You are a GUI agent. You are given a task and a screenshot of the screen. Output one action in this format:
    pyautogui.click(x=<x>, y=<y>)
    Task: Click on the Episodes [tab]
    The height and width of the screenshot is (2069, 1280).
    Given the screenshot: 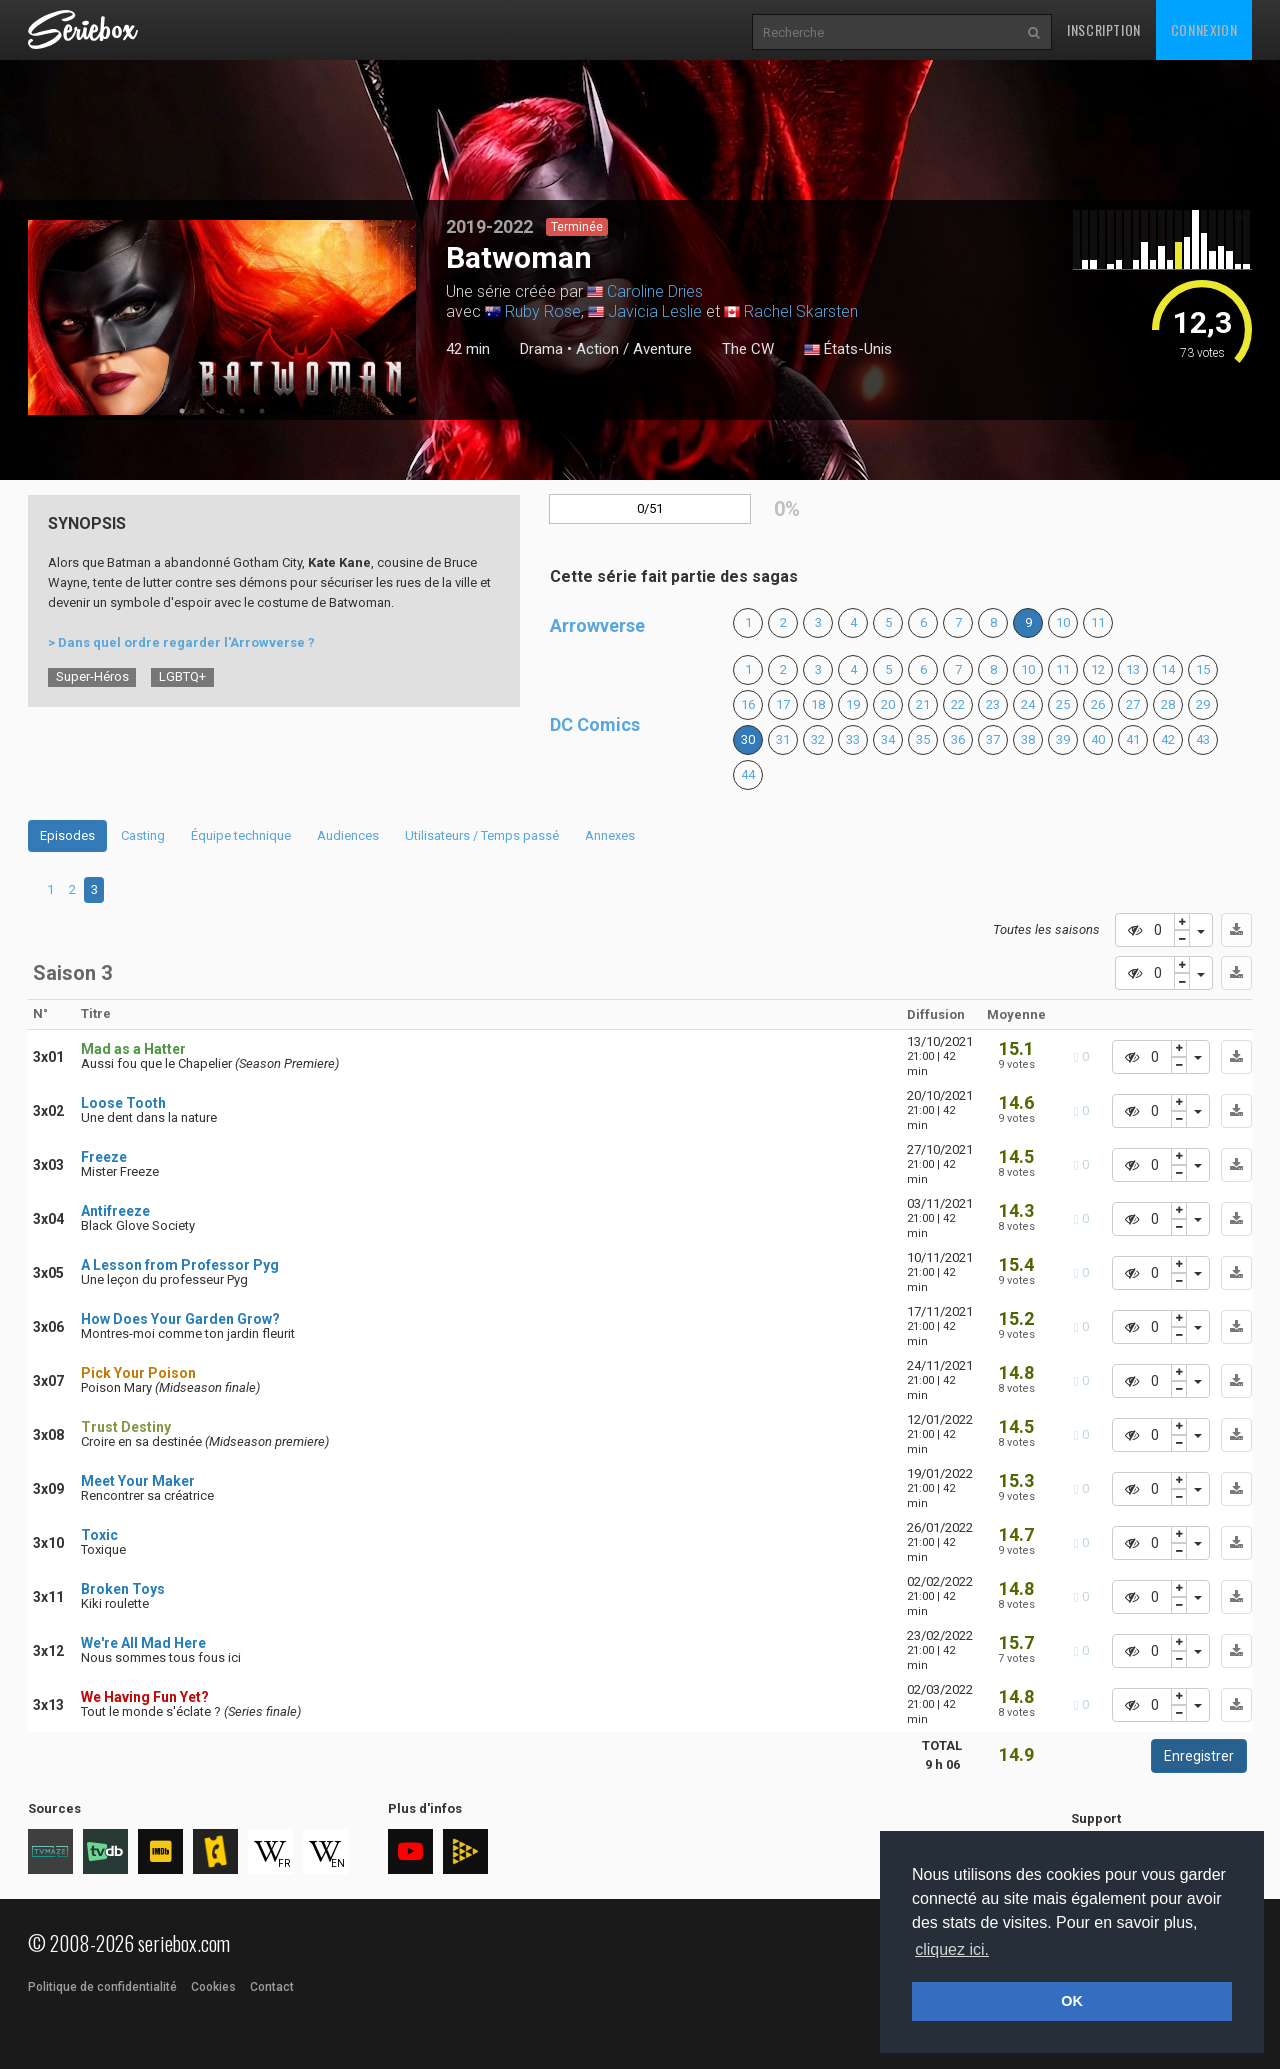 What is the action you would take?
    pyautogui.click(x=67, y=835)
    